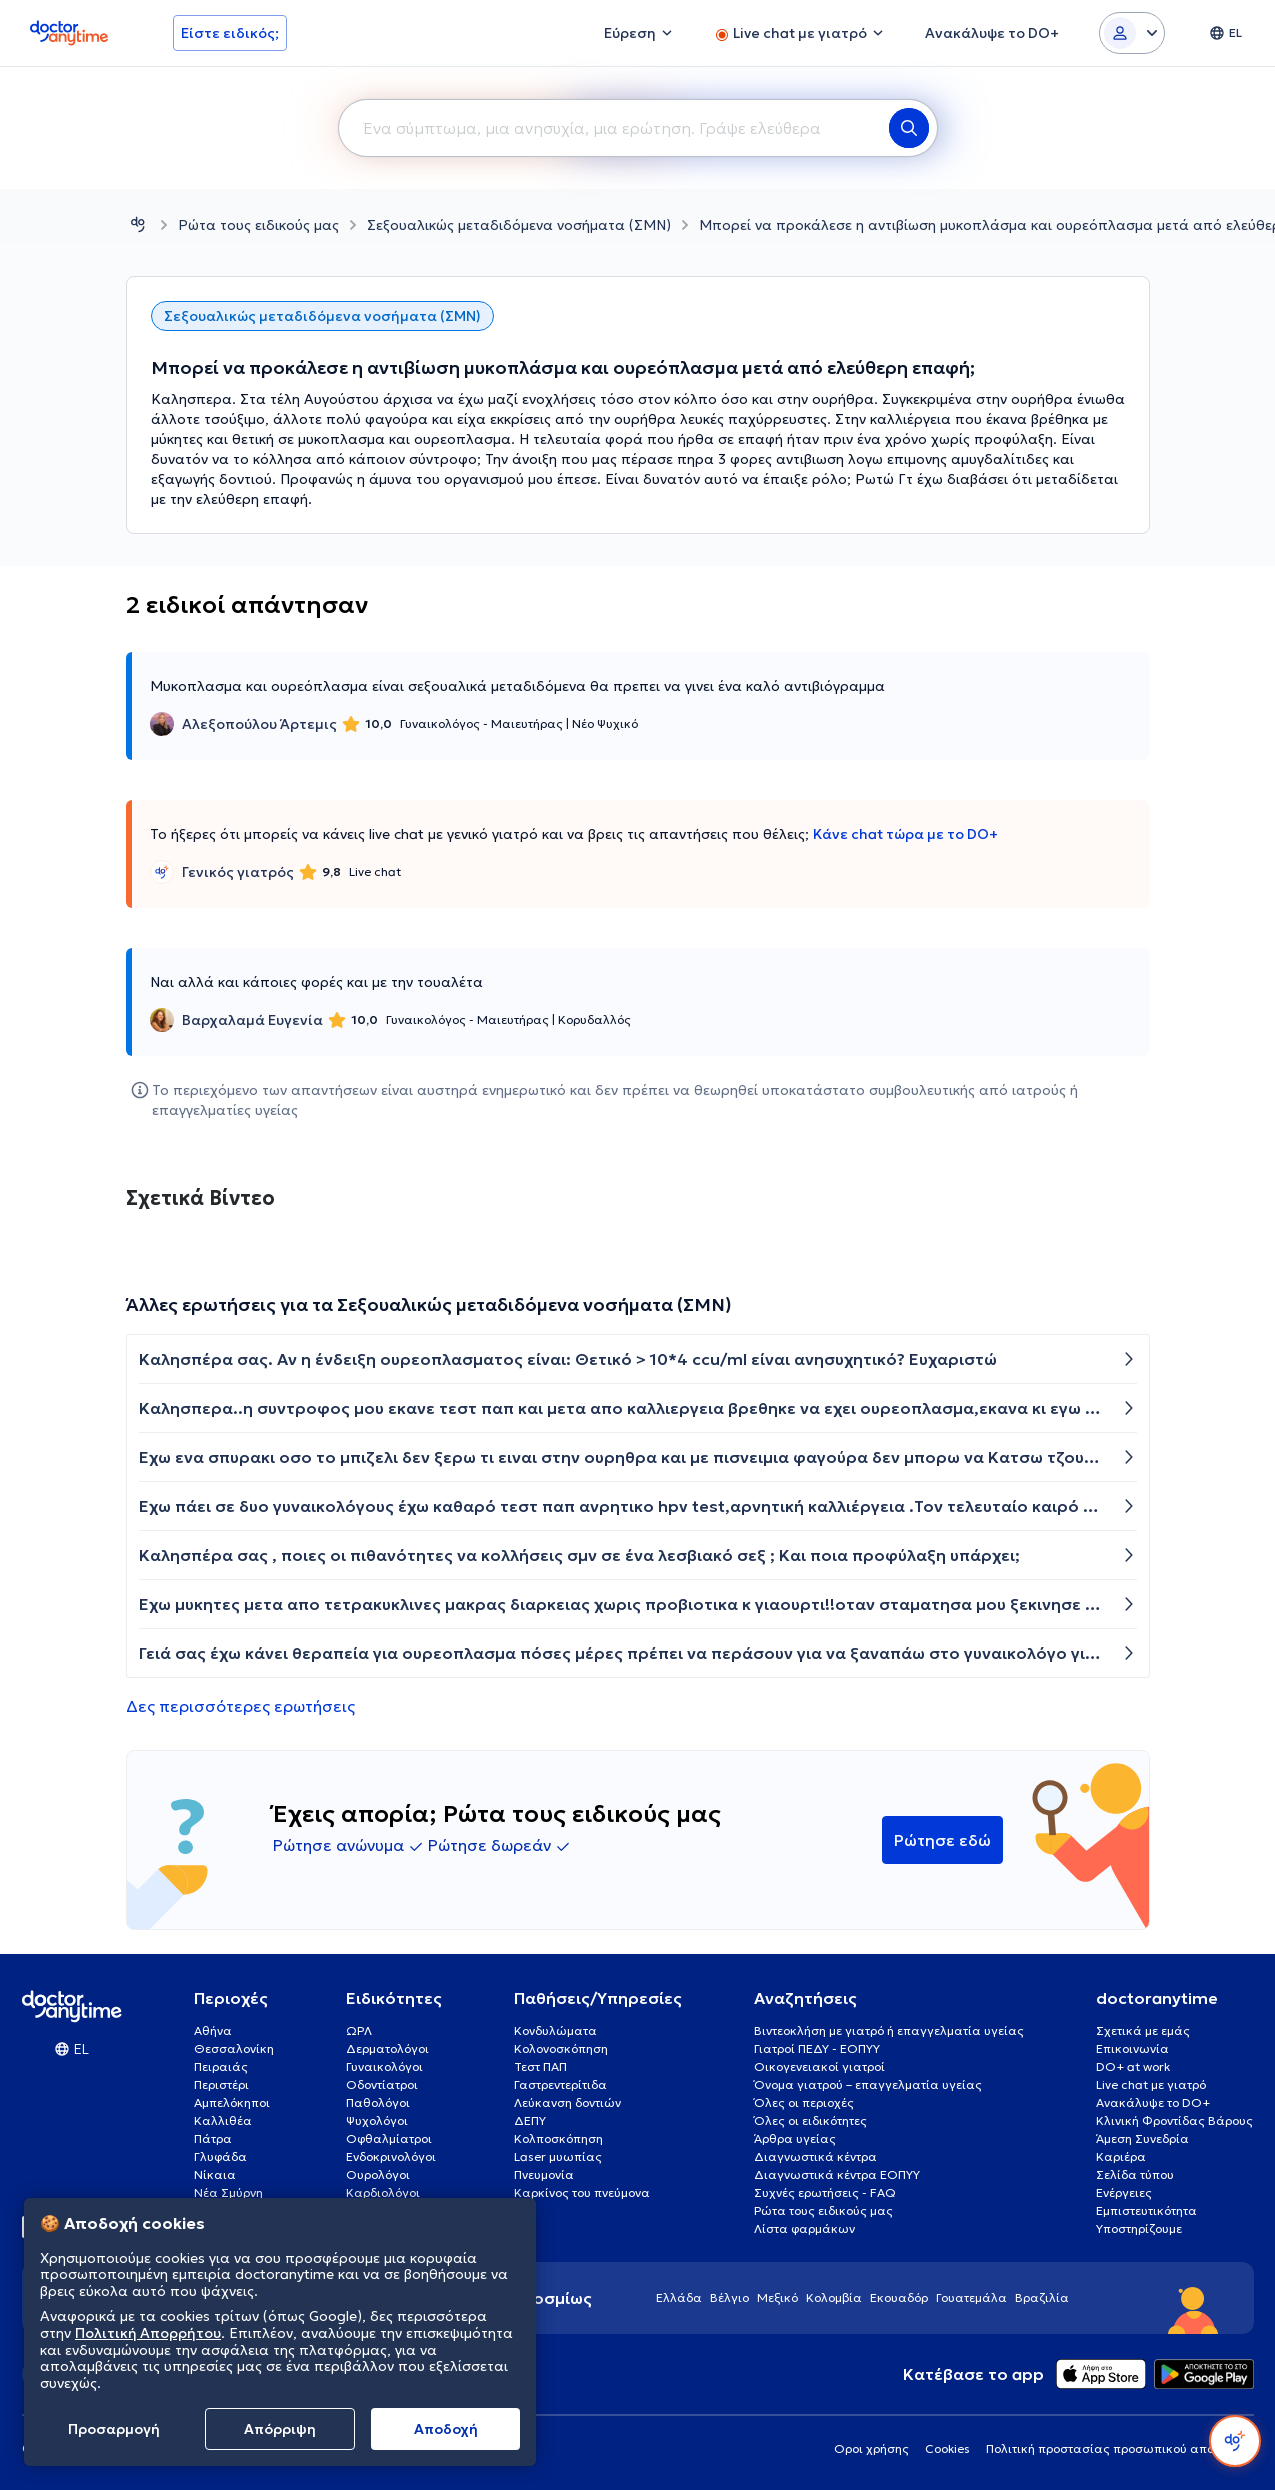 This screenshot has height=2490, width=1275. What do you see at coordinates (679, 2297) in the screenshot?
I see `Ελλάδα` at bounding box center [679, 2297].